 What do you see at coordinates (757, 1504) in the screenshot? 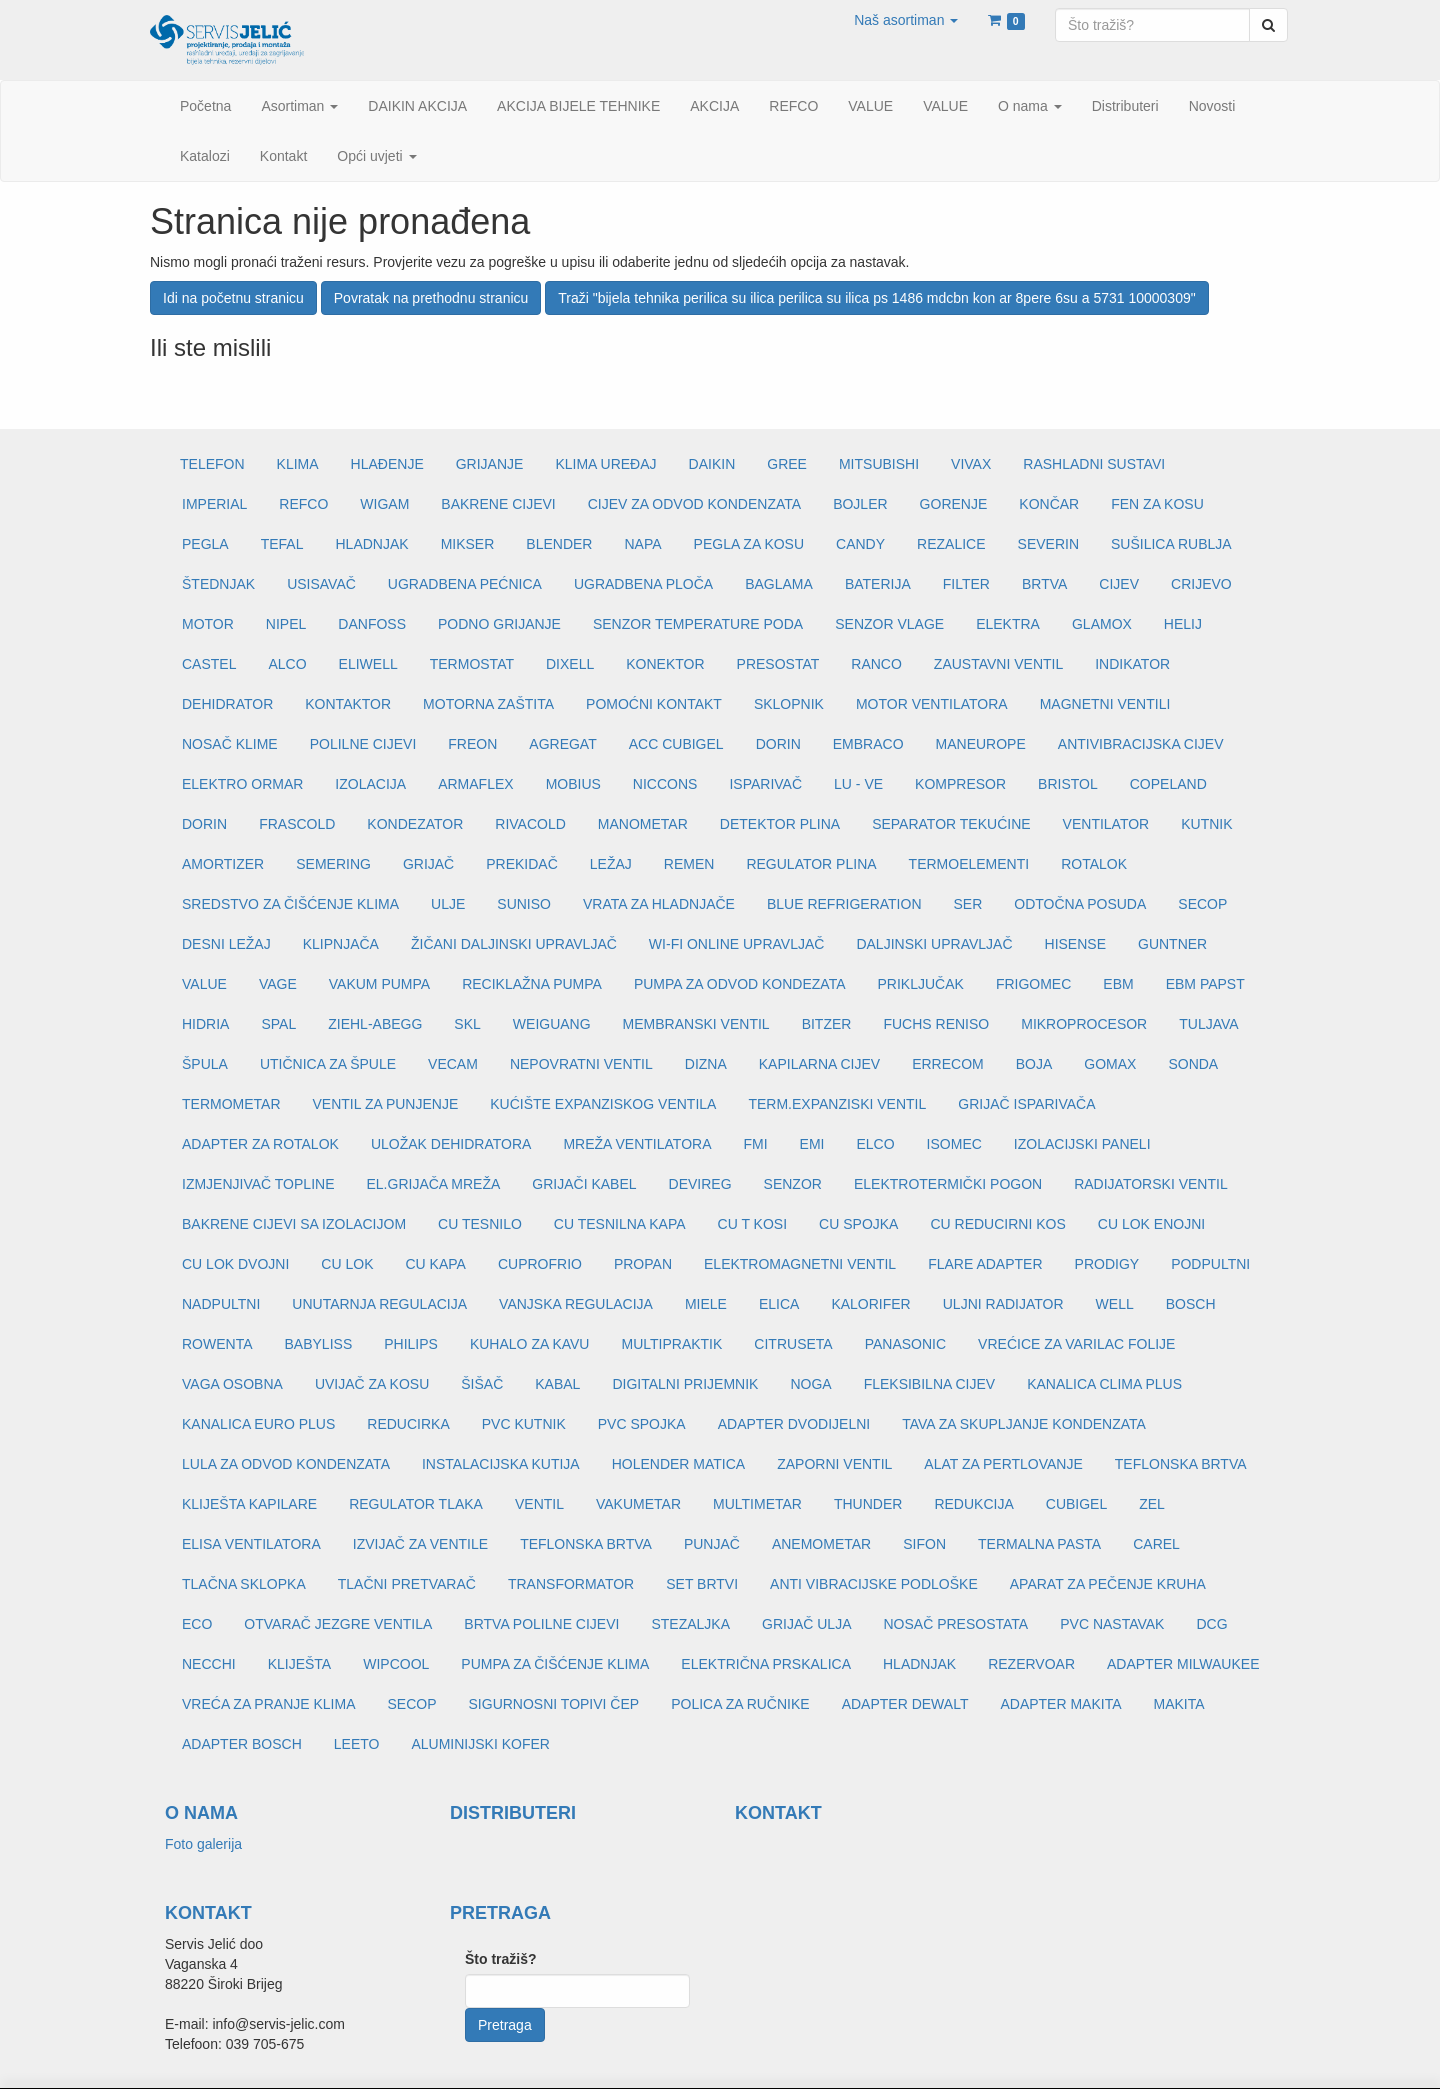
I see `MULTIMETAR` at bounding box center [757, 1504].